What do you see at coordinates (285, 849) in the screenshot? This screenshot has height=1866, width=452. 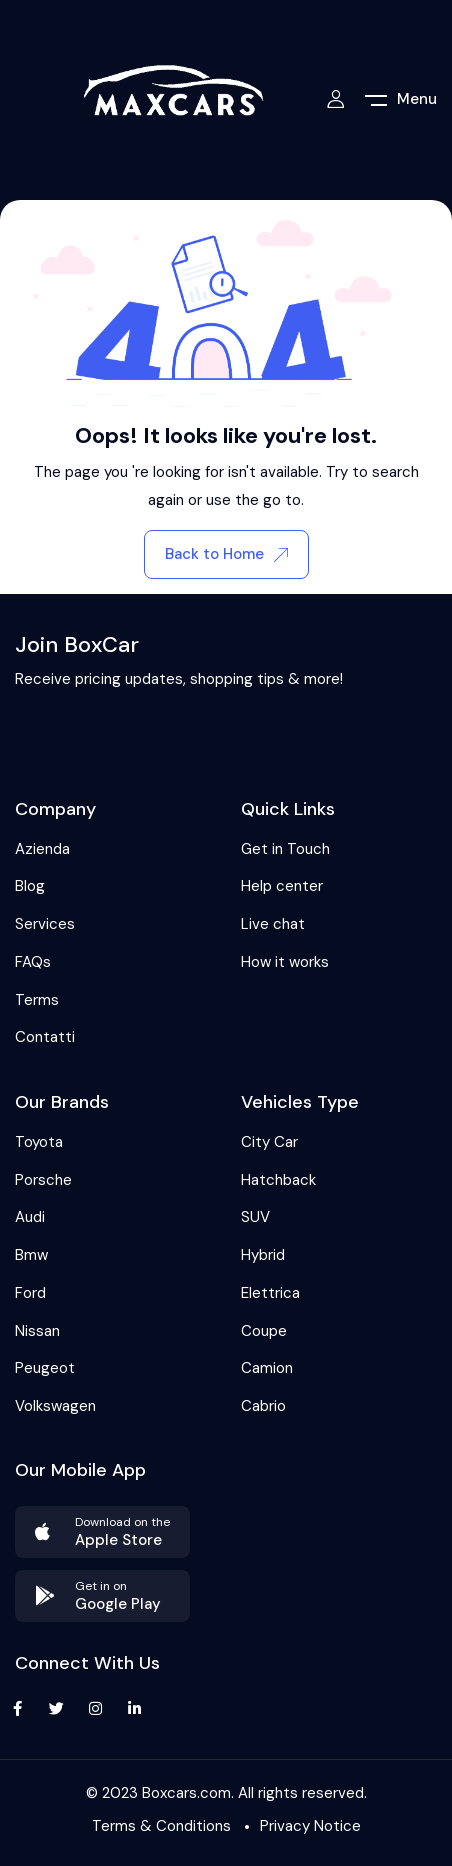 I see `Get in Touch` at bounding box center [285, 849].